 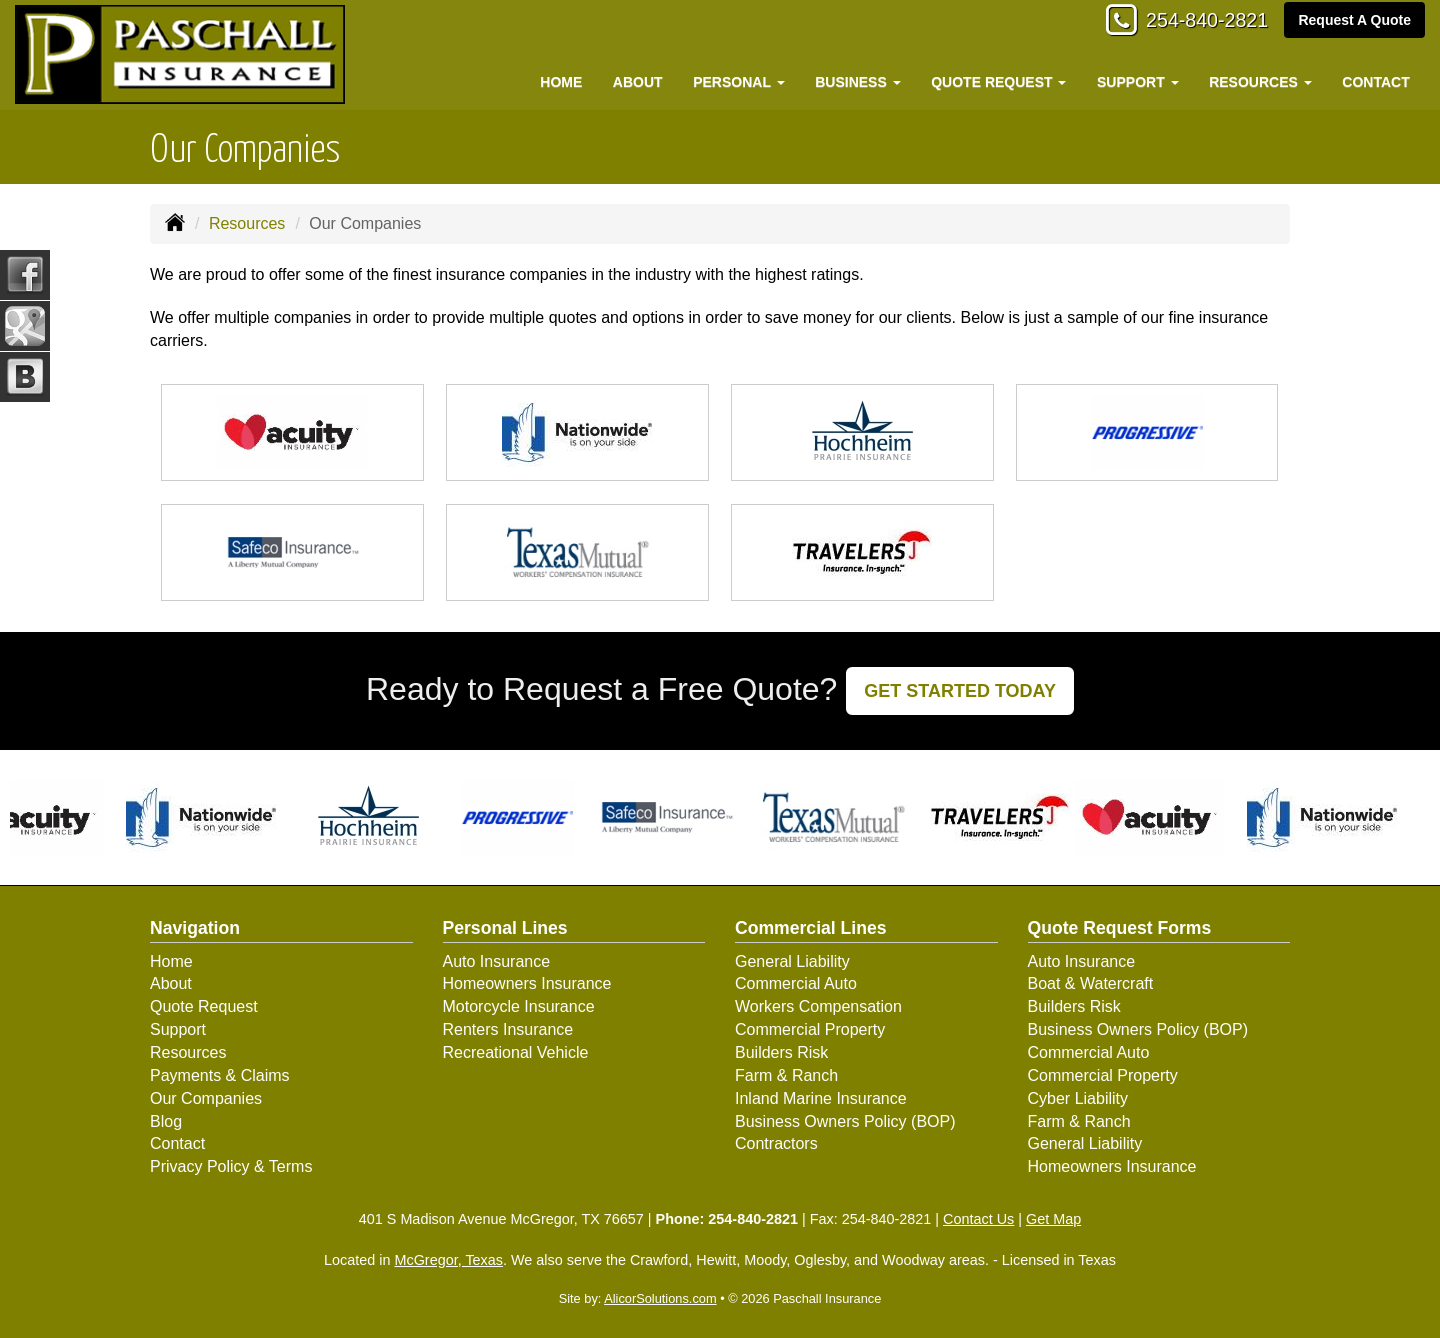 What do you see at coordinates (1260, 82) in the screenshot?
I see `Resources [button]` at bounding box center [1260, 82].